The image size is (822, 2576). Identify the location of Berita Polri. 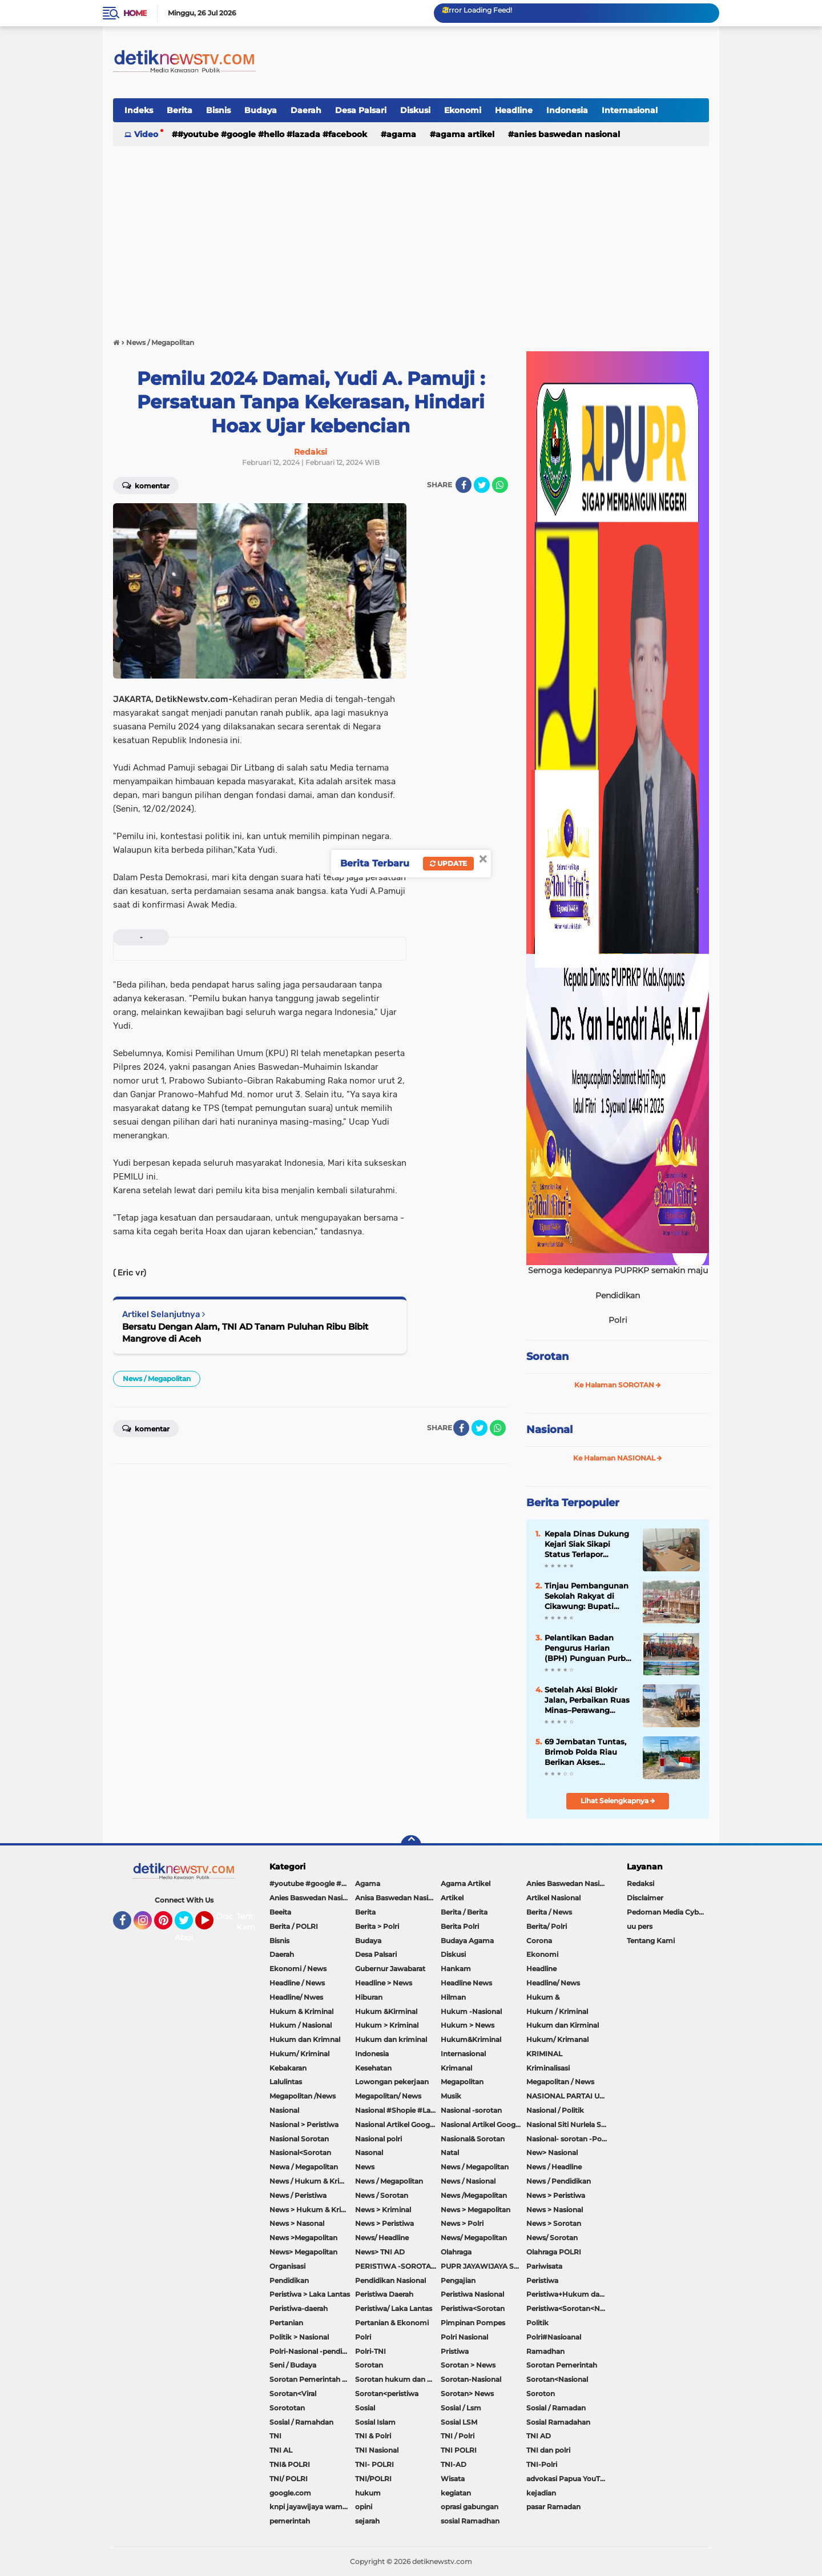
(460, 1926).